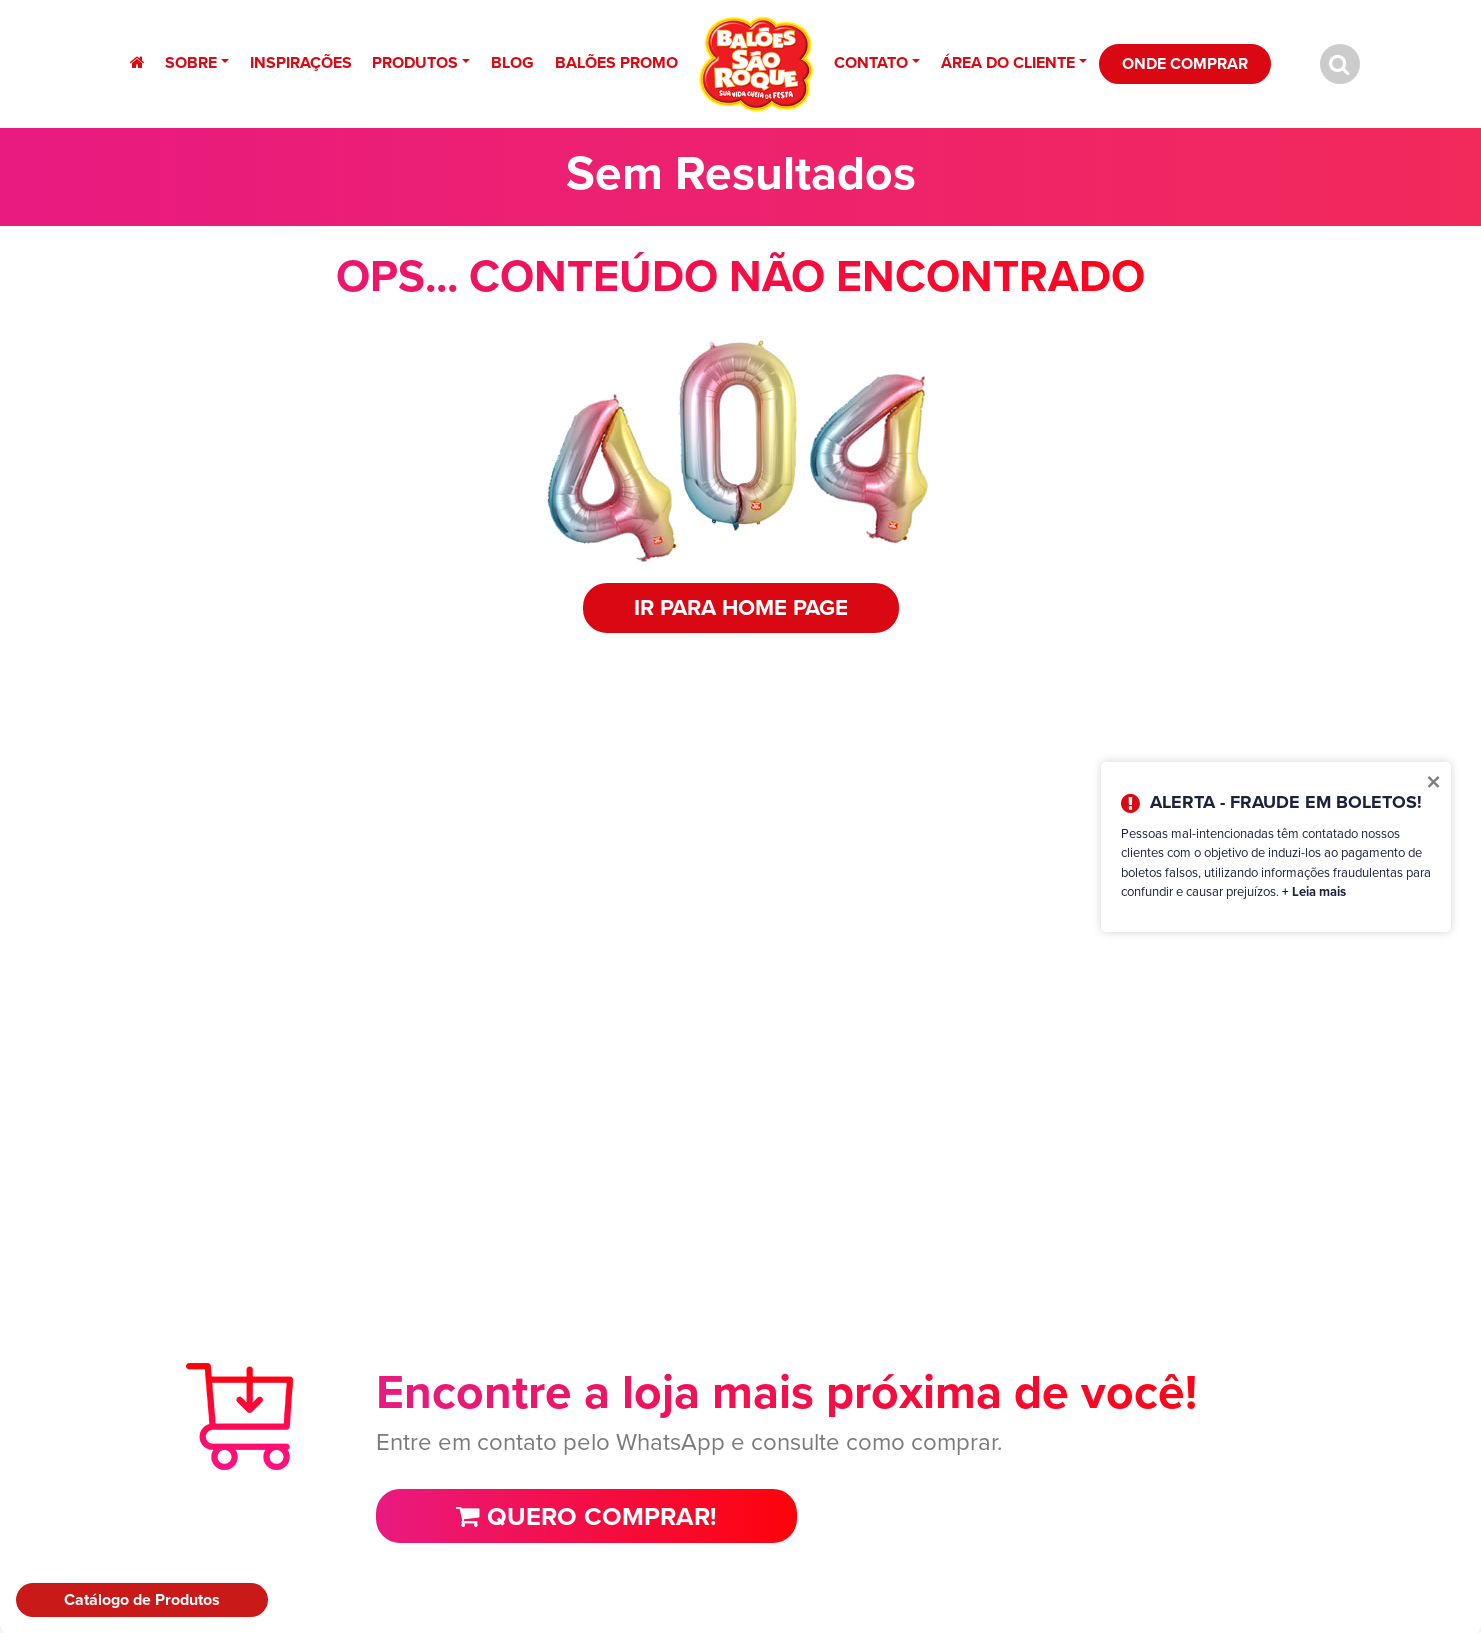  Describe the element at coordinates (512, 62) in the screenshot. I see `Blog` at that location.